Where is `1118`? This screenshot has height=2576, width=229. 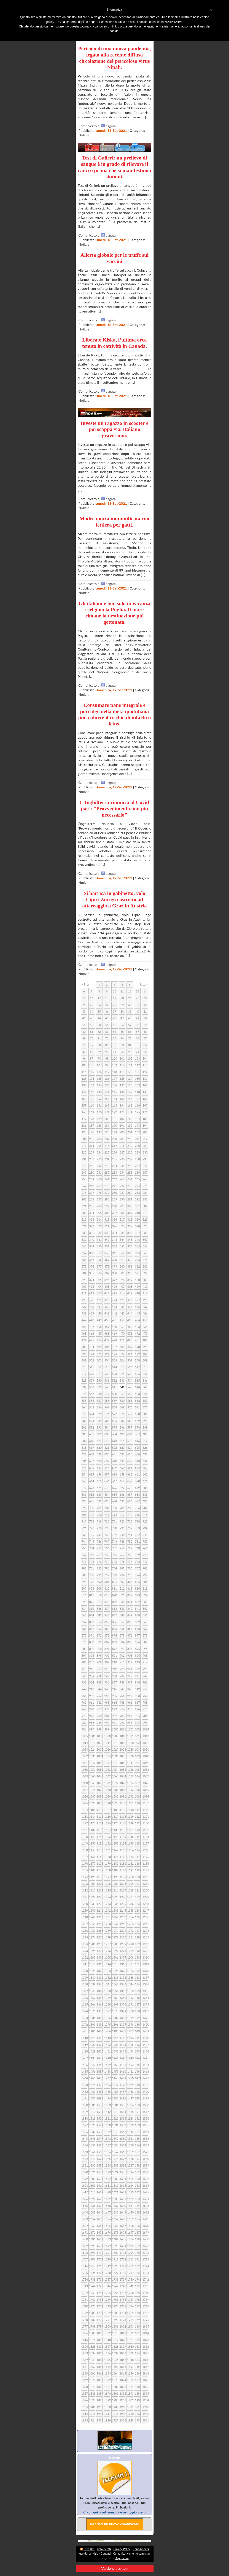 1118 is located at coordinates (122, 1816).